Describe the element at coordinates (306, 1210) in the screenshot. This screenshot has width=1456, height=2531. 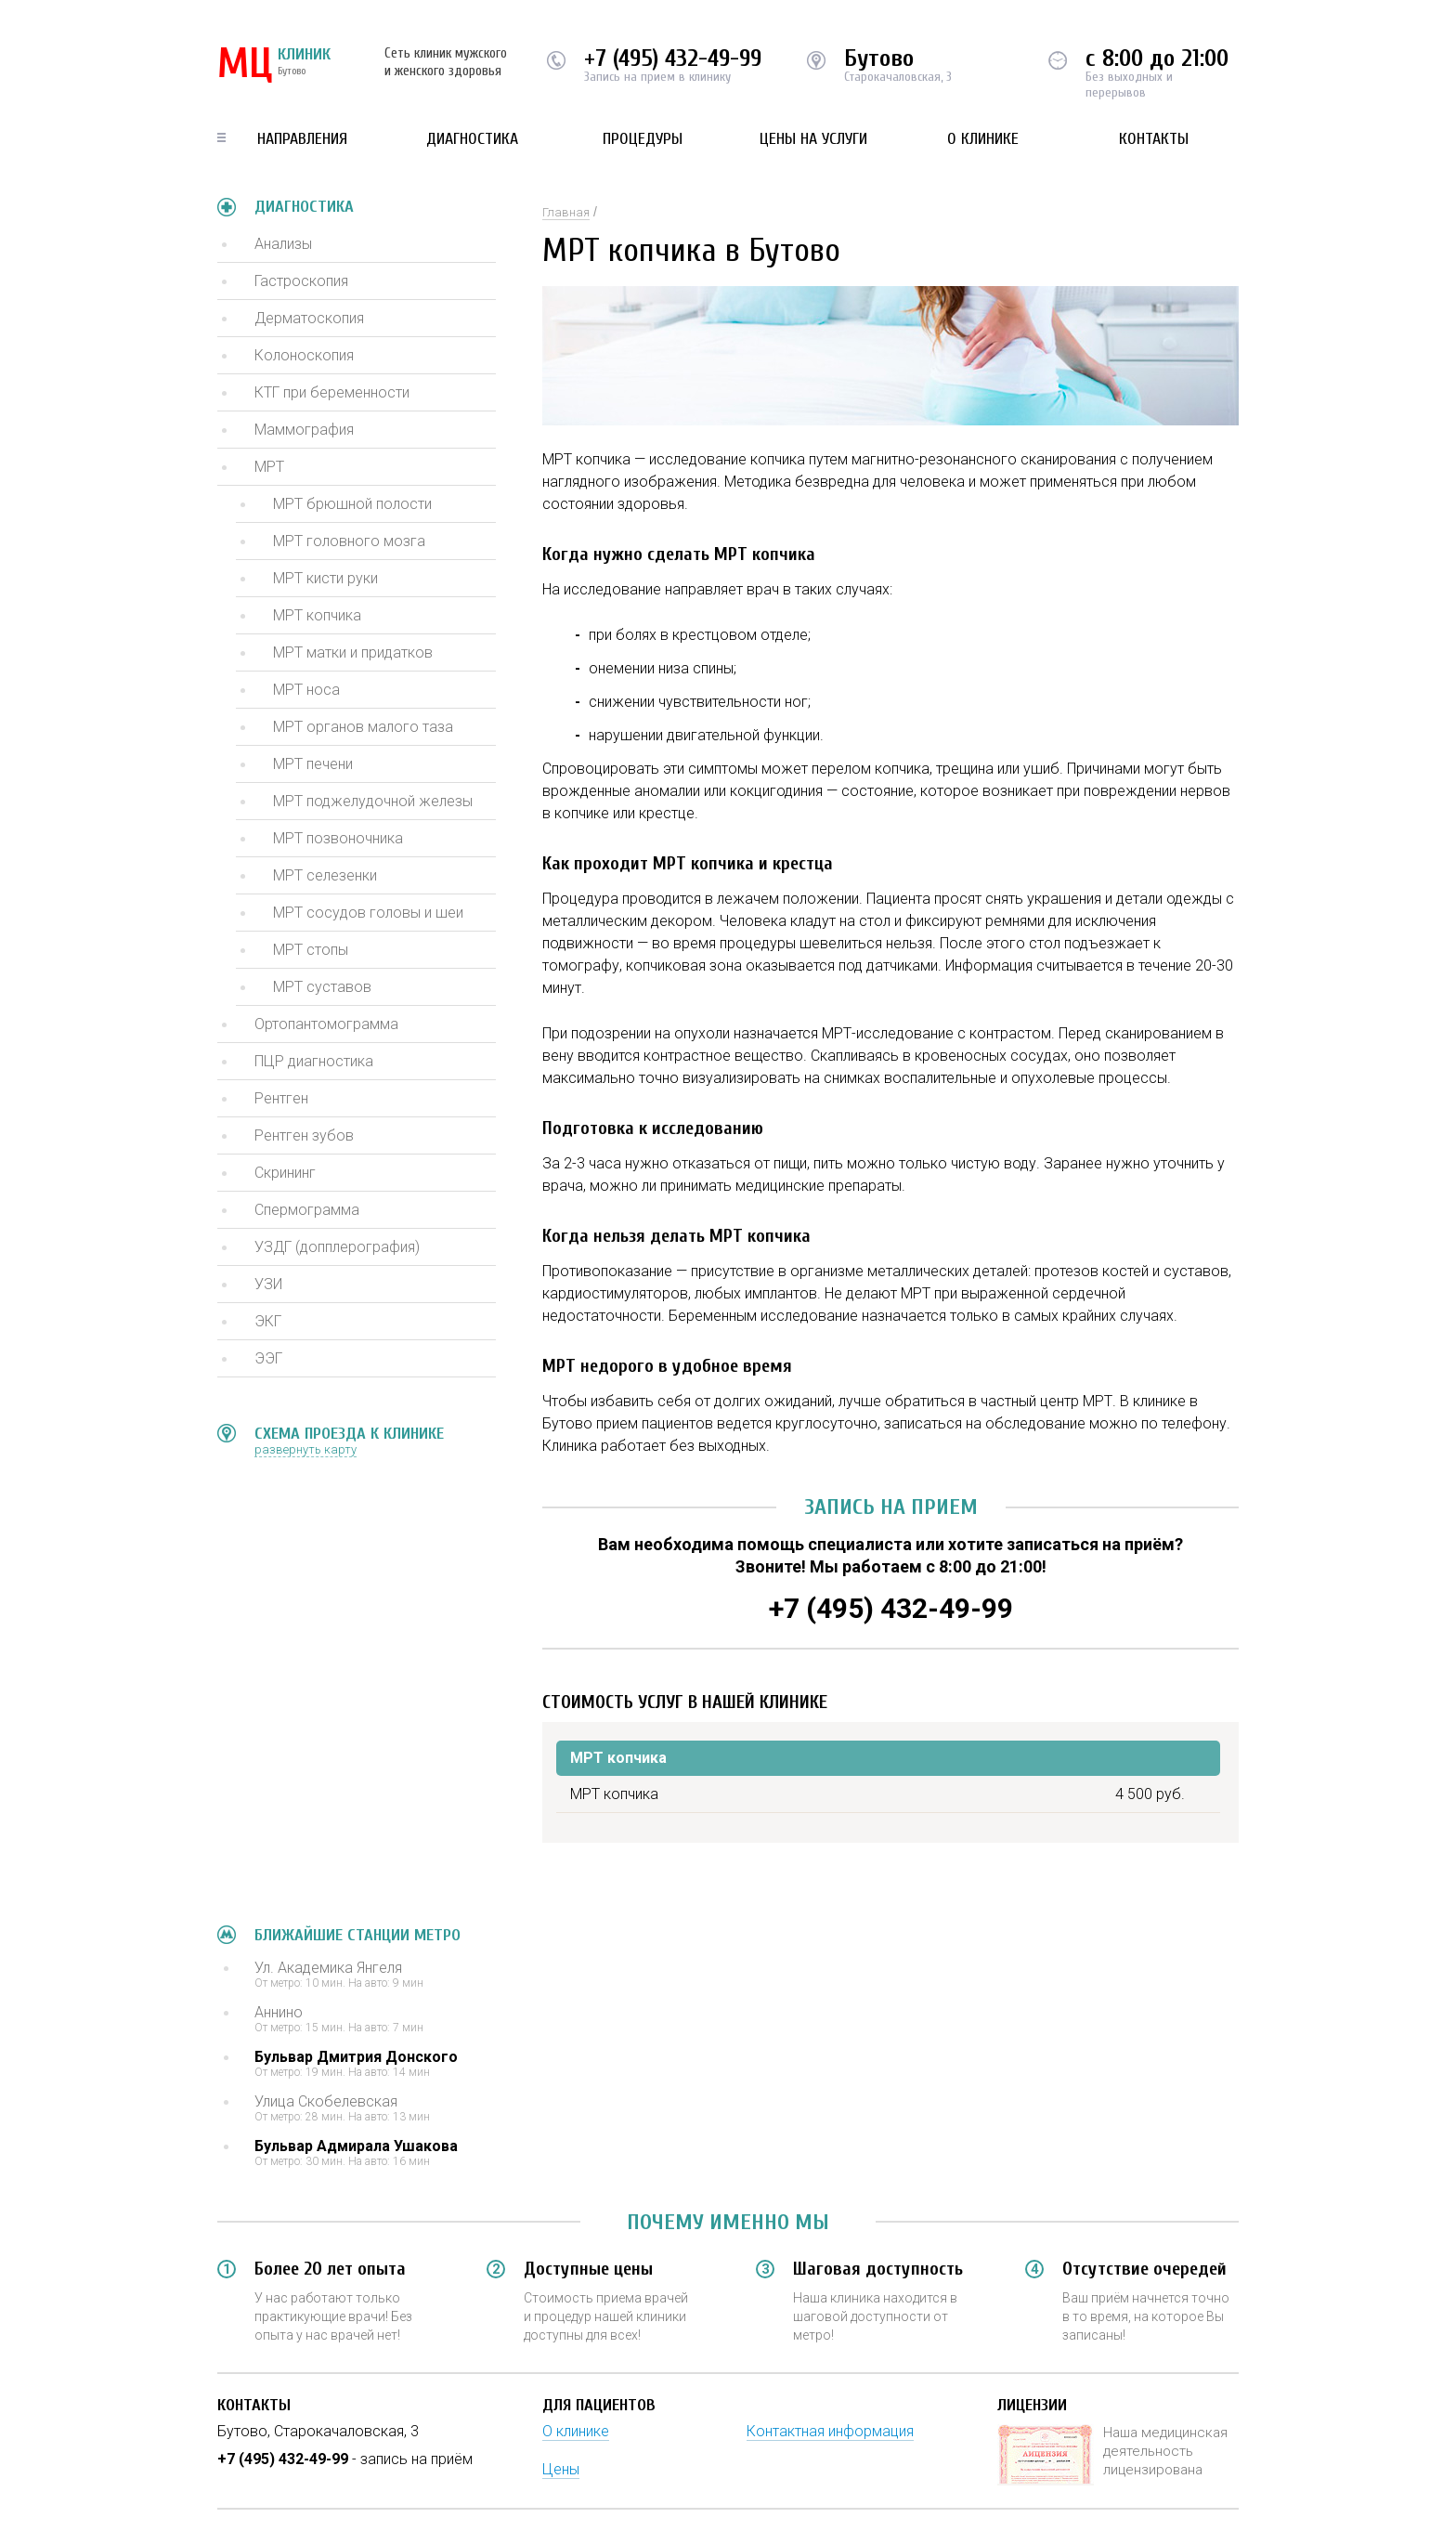
I see `Спермограмма` at that location.